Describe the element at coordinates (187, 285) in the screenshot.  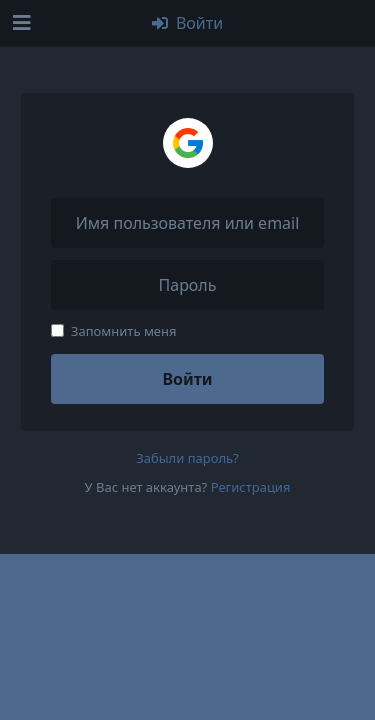
I see `[Пароль]` at that location.